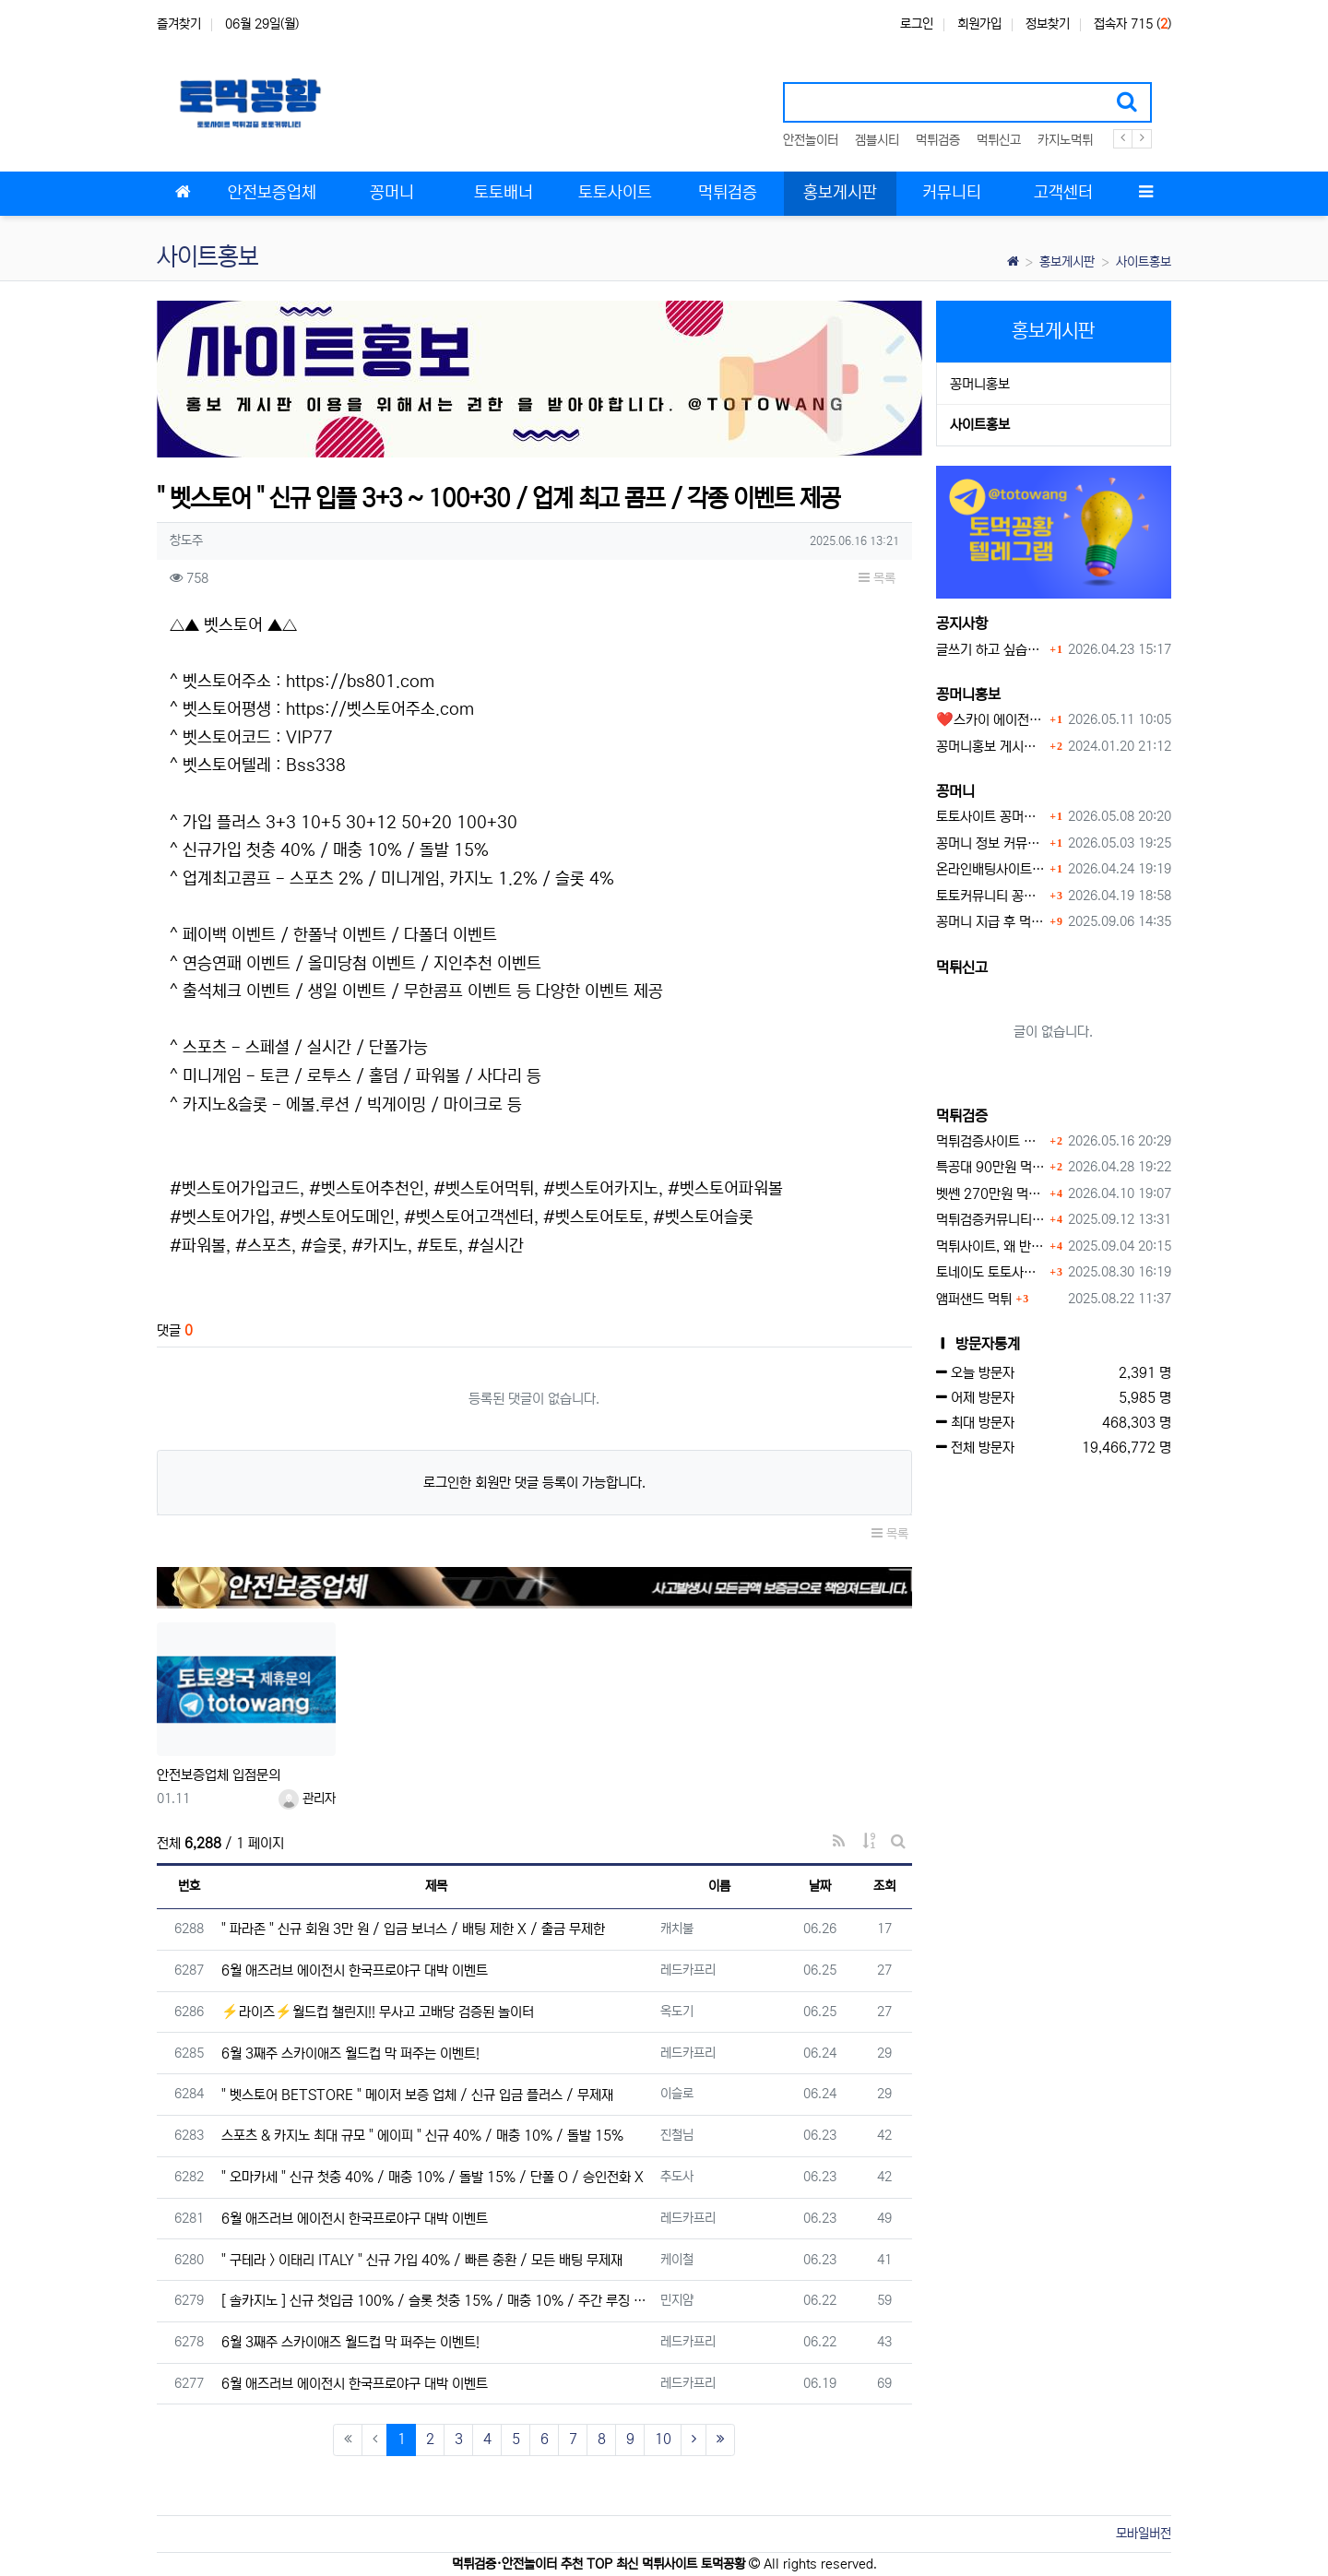 The height and width of the screenshot is (2576, 1328). I want to click on 꽁머니홍보 게시판 이용방법, so click(991, 746).